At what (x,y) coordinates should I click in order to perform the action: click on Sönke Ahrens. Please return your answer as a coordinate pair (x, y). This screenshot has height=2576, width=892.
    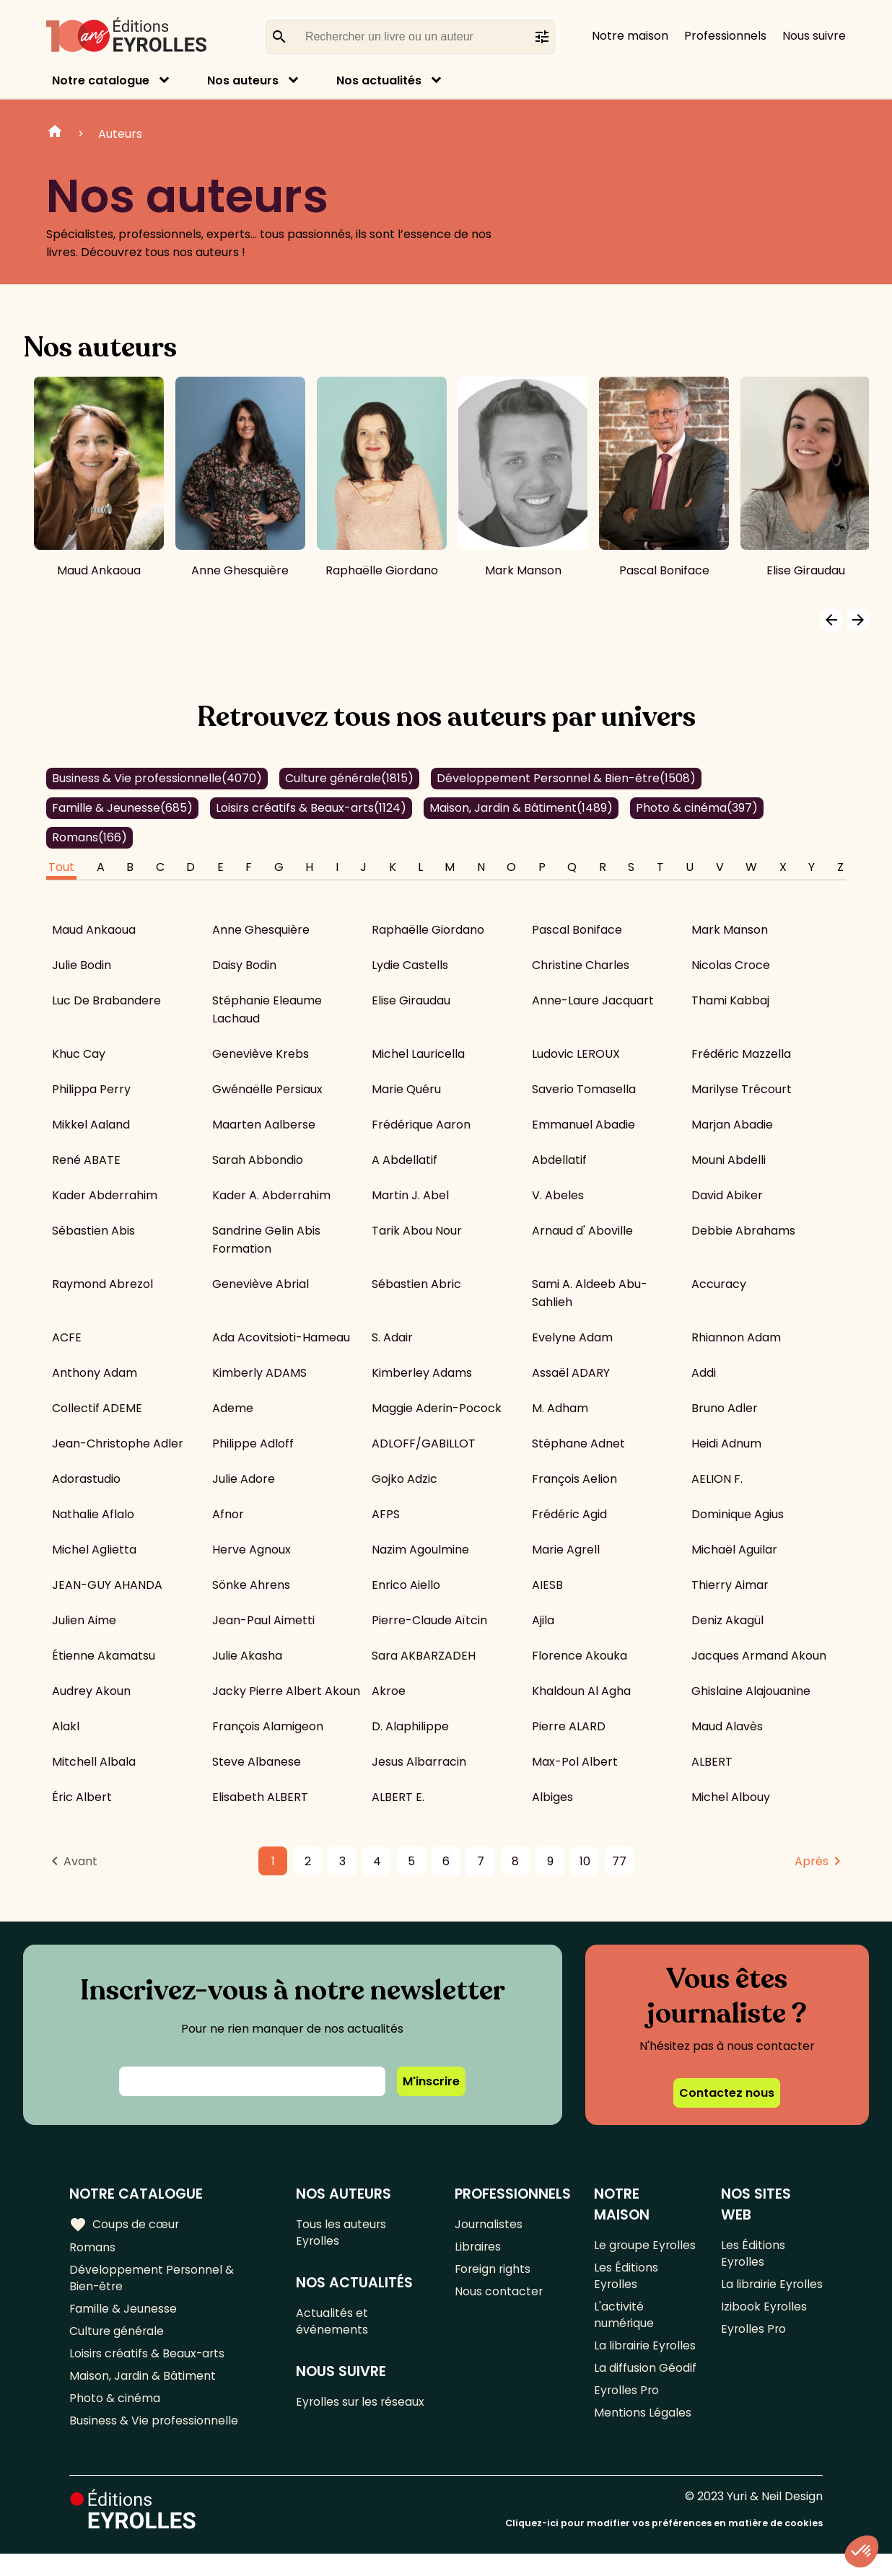
    Looking at the image, I should click on (251, 1585).